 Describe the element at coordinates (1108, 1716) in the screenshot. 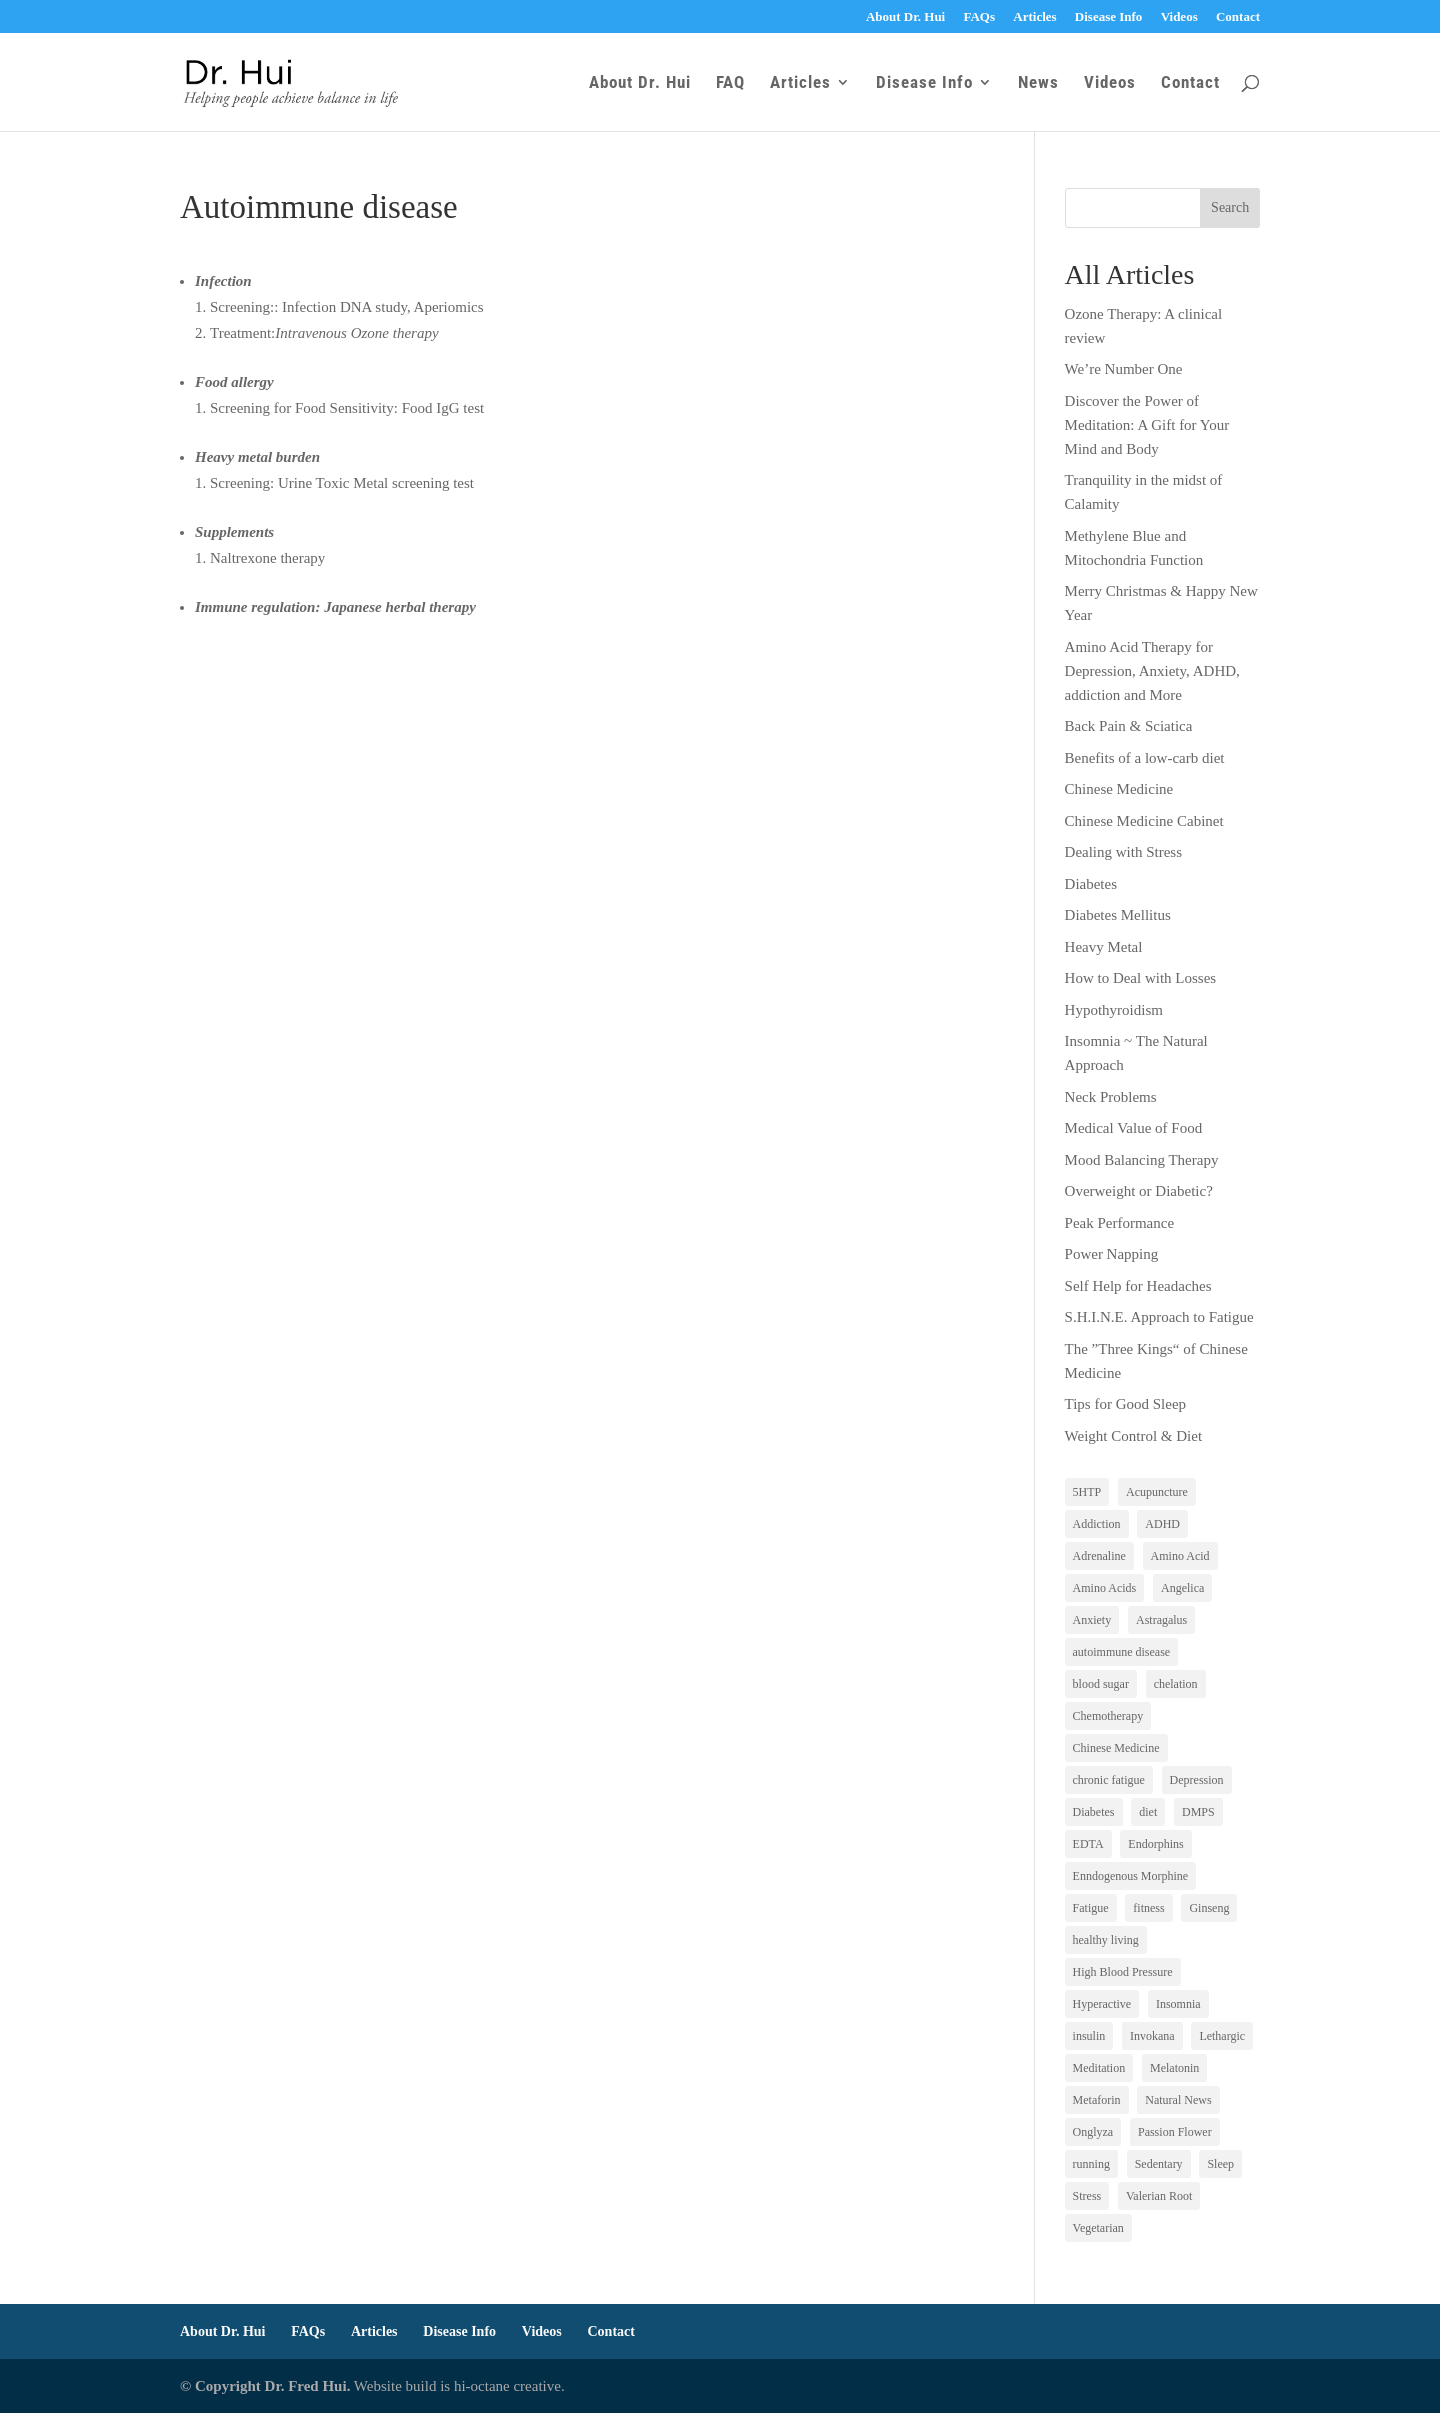

I see `Chemotherapy [Chemotherapy (1 item)]` at that location.